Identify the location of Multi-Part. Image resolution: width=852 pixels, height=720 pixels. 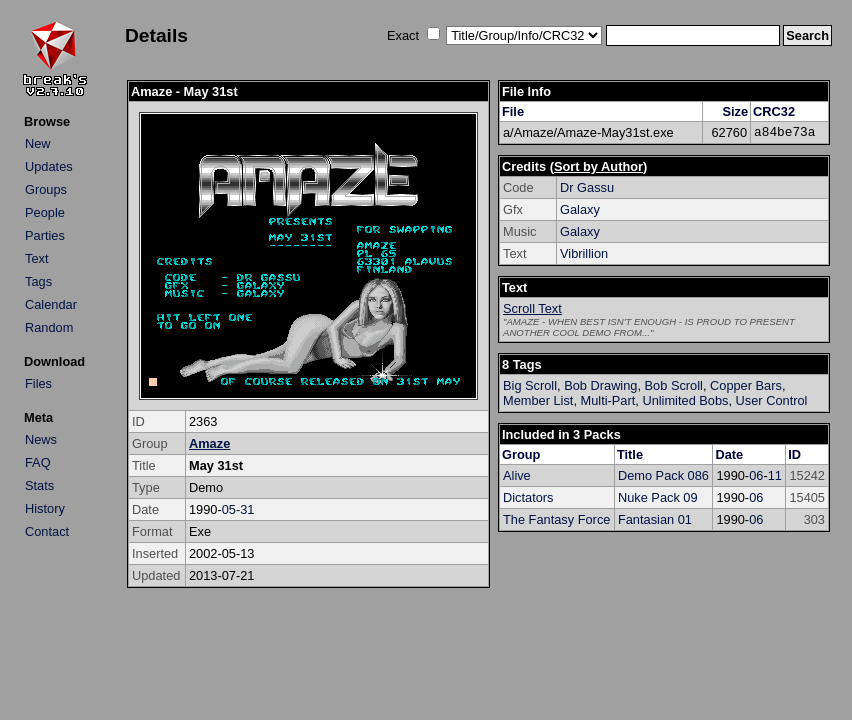
(608, 400).